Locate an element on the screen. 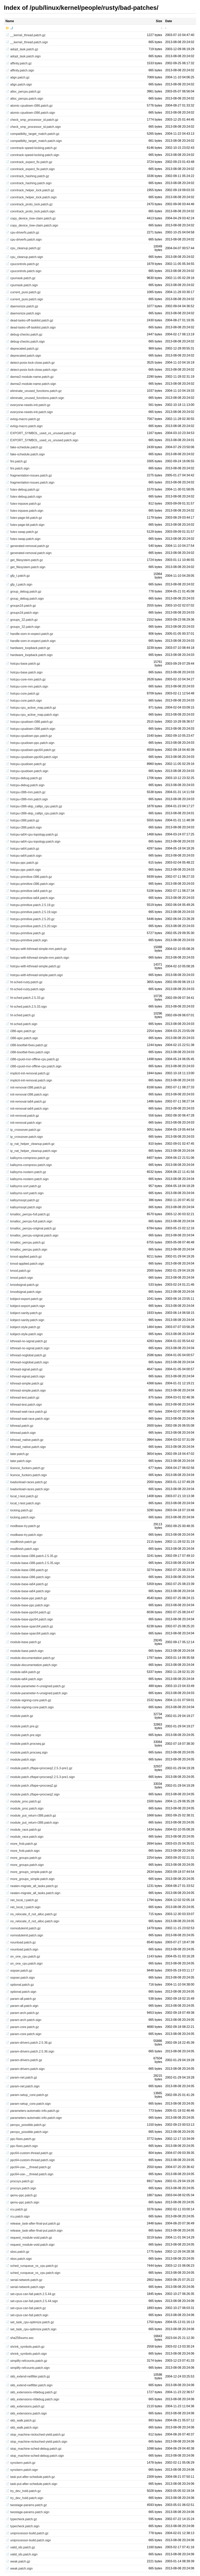 Image resolution: width=200 pixels, height=2576 pixels. 📄 hotcpu-cpudown-i386.patch.sign is located at coordinates (30, 728).